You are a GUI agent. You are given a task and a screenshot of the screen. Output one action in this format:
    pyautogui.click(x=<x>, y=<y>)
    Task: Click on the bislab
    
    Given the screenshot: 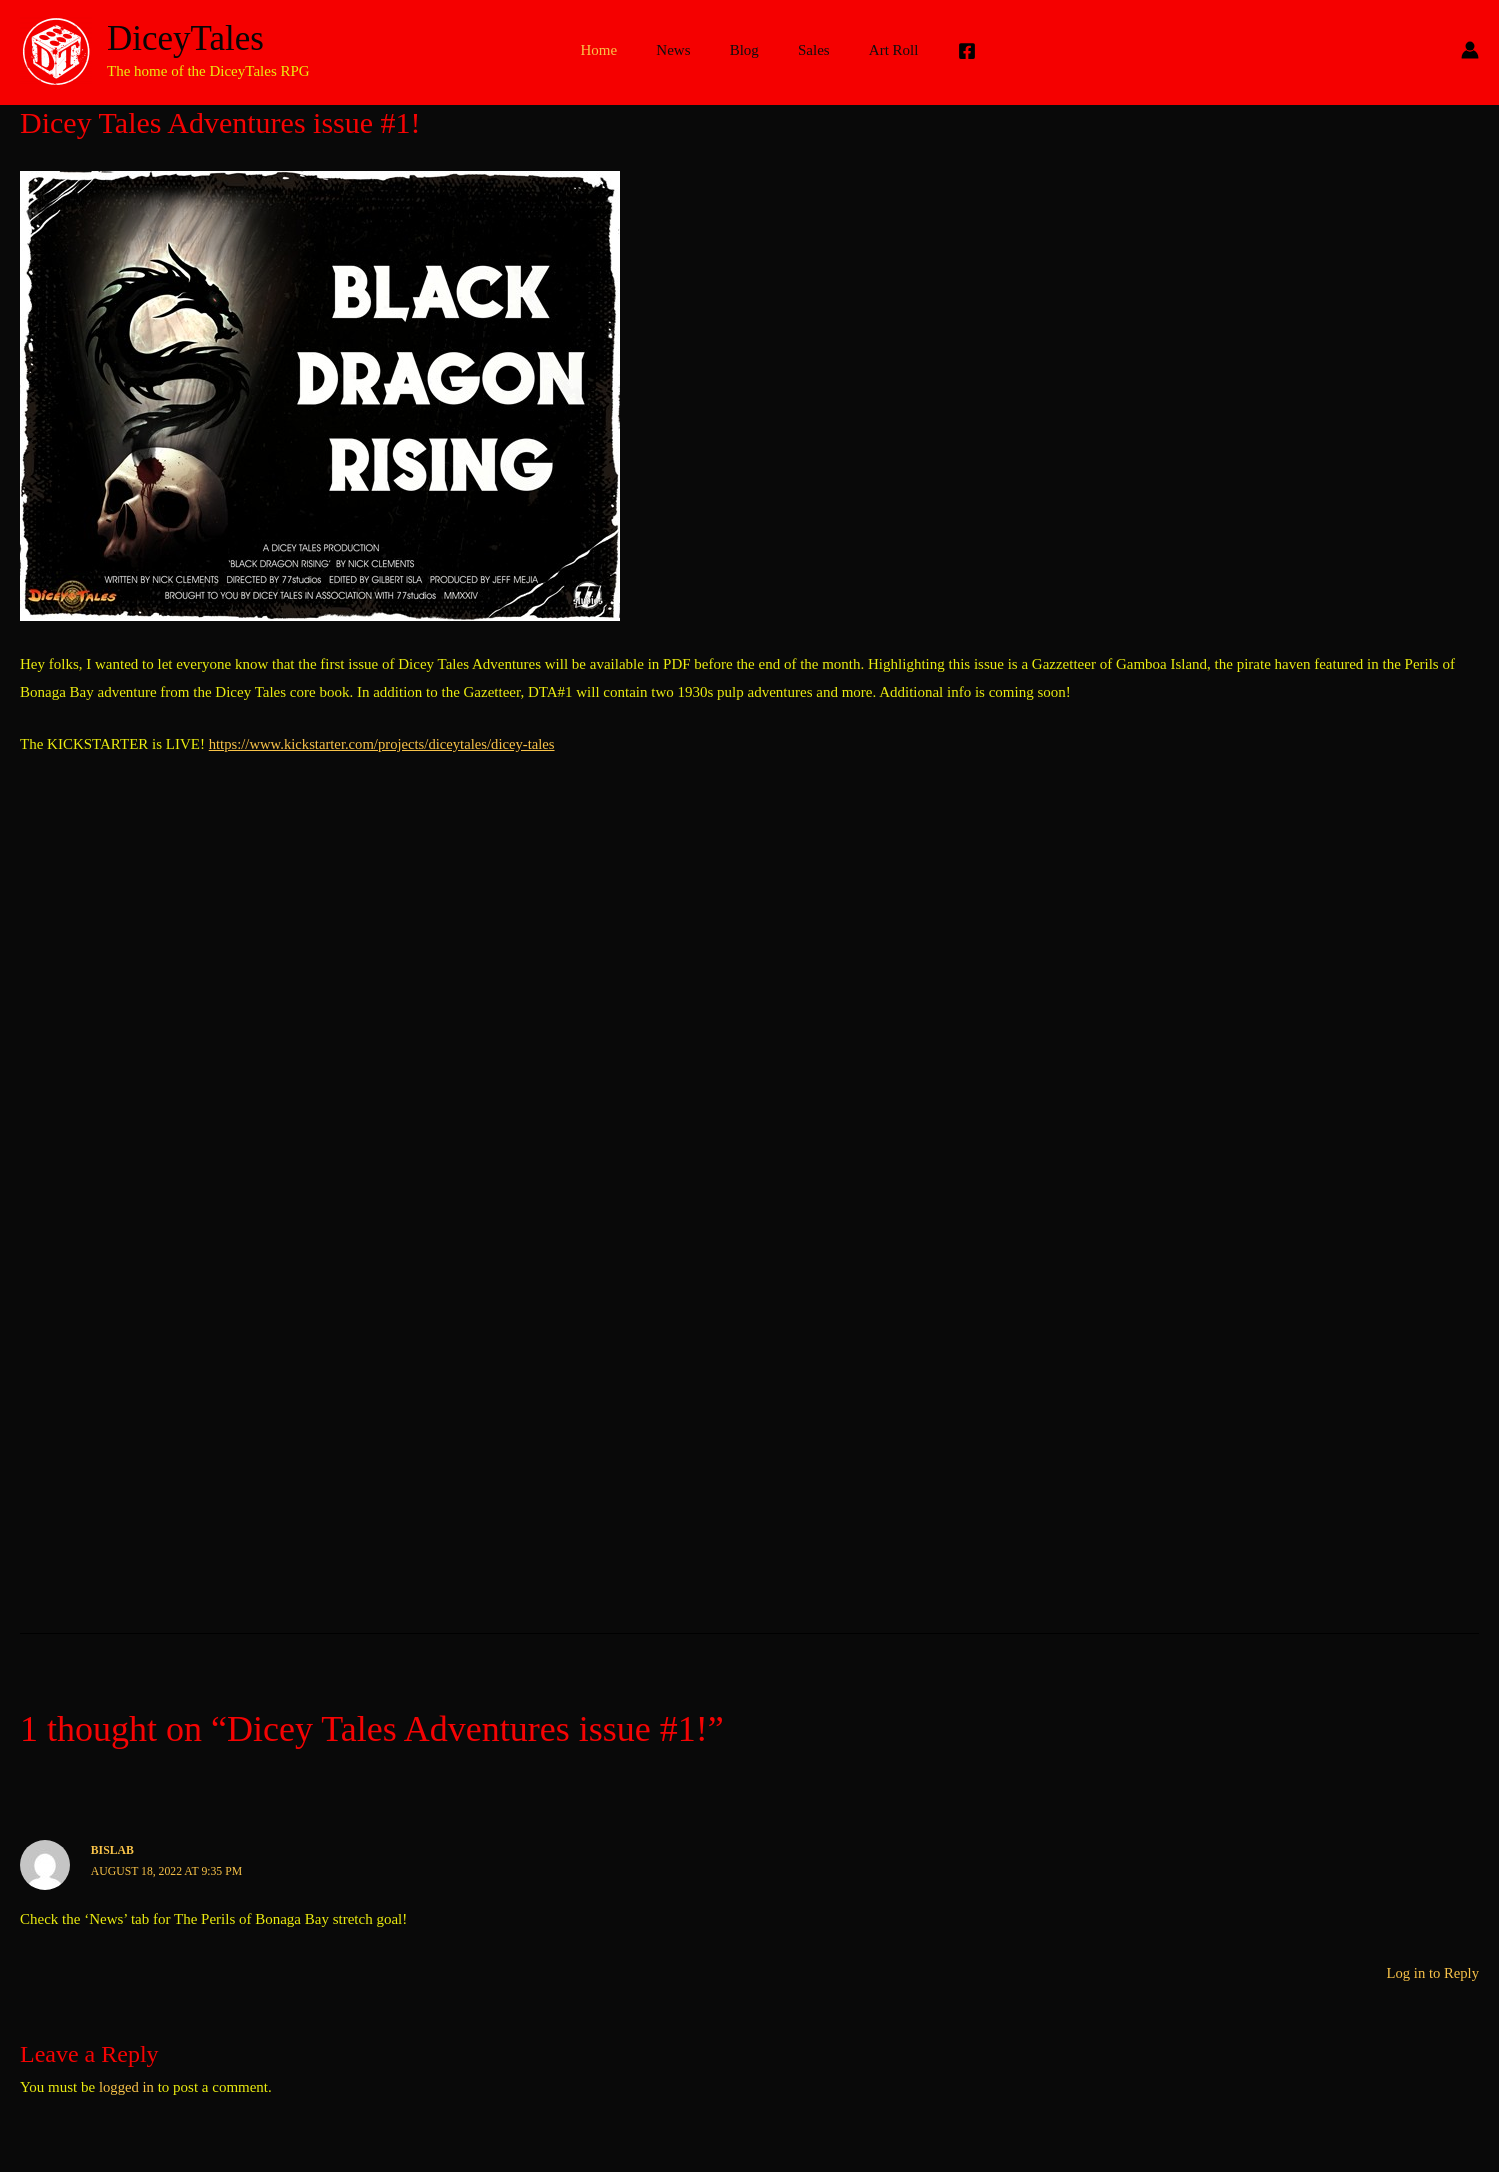 What is the action you would take?
    pyautogui.click(x=113, y=1850)
    